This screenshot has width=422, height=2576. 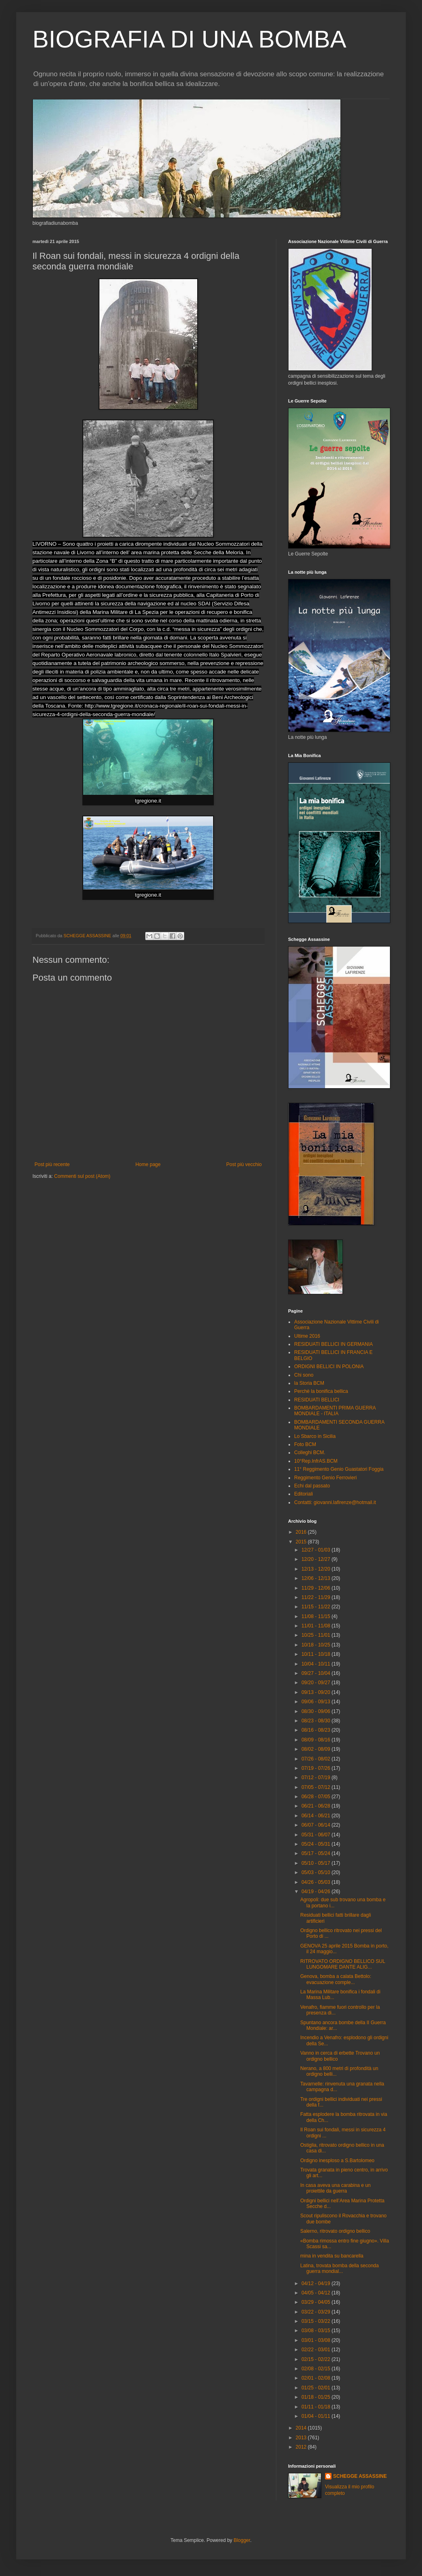 I want to click on Post più vecchio, so click(x=244, y=1164).